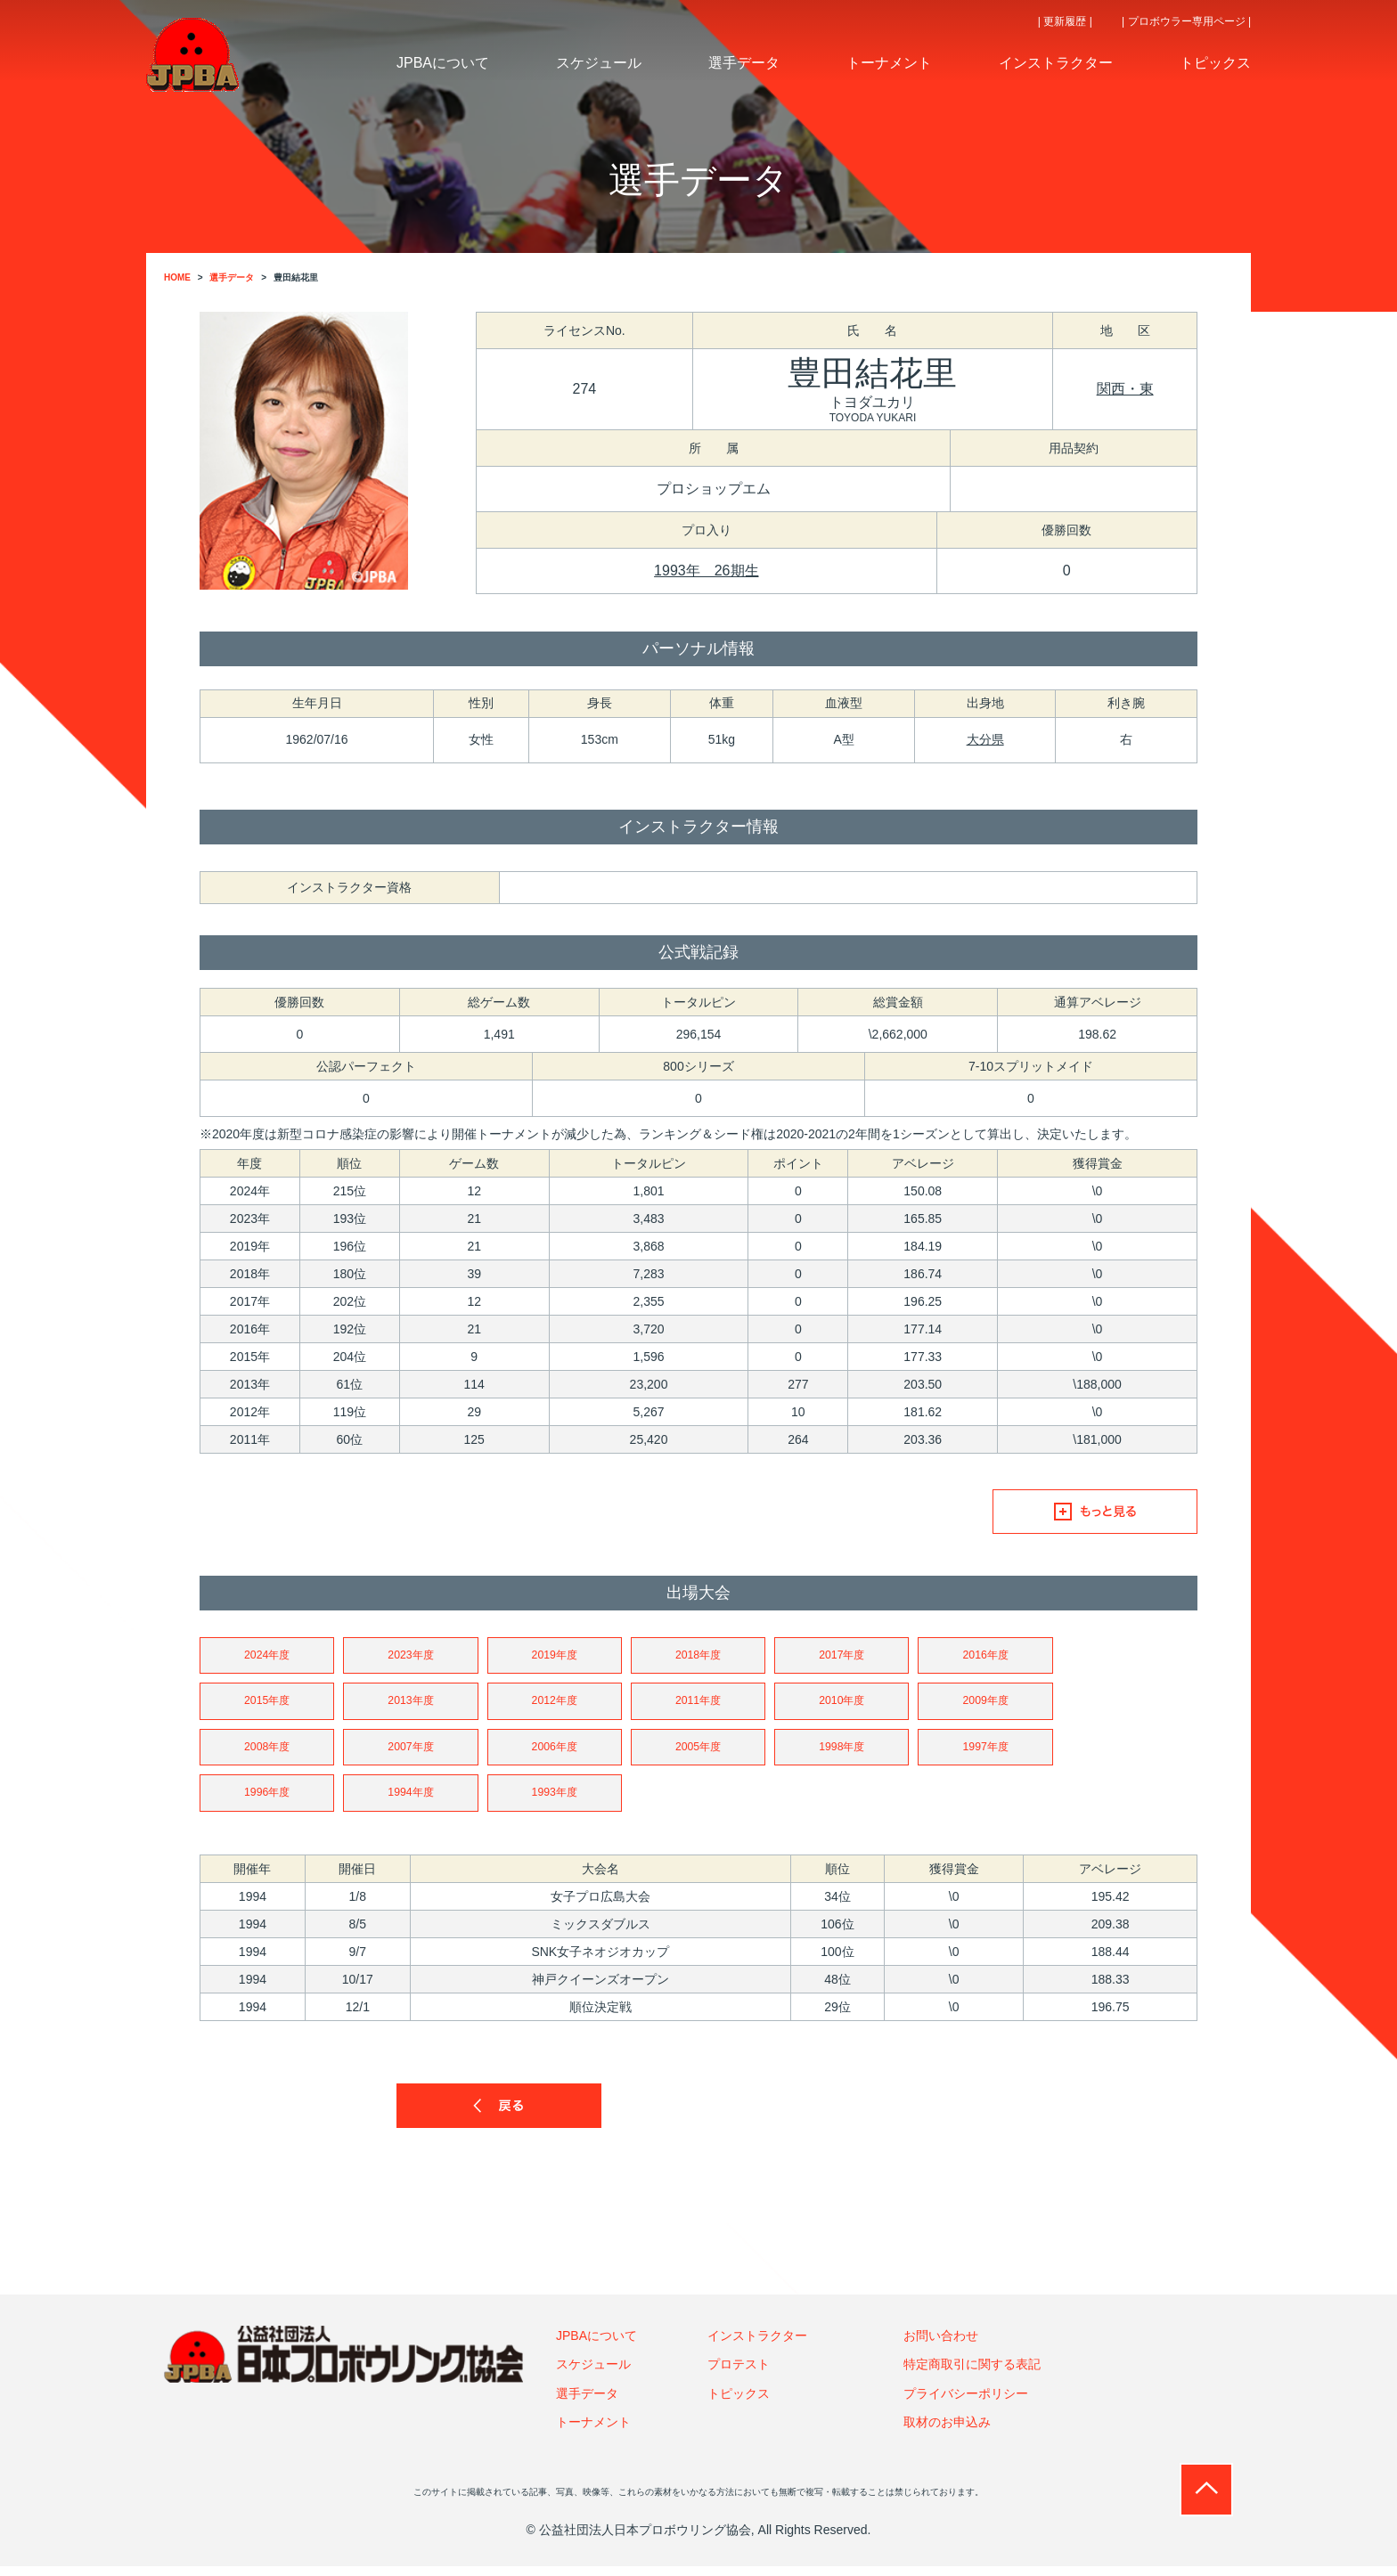 The image size is (1397, 2576). Describe the element at coordinates (940, 2345) in the screenshot. I see `お問い合わせ` at that location.